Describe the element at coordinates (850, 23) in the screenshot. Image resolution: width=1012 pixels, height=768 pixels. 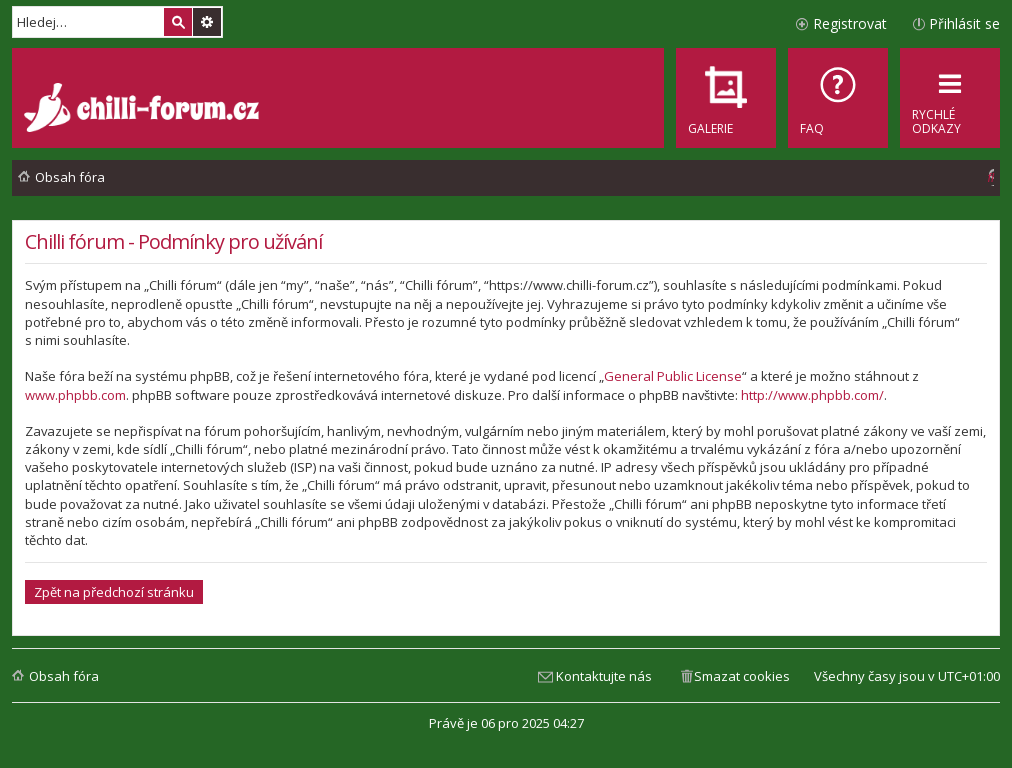
I see `Registrovat [menuitem]` at that location.